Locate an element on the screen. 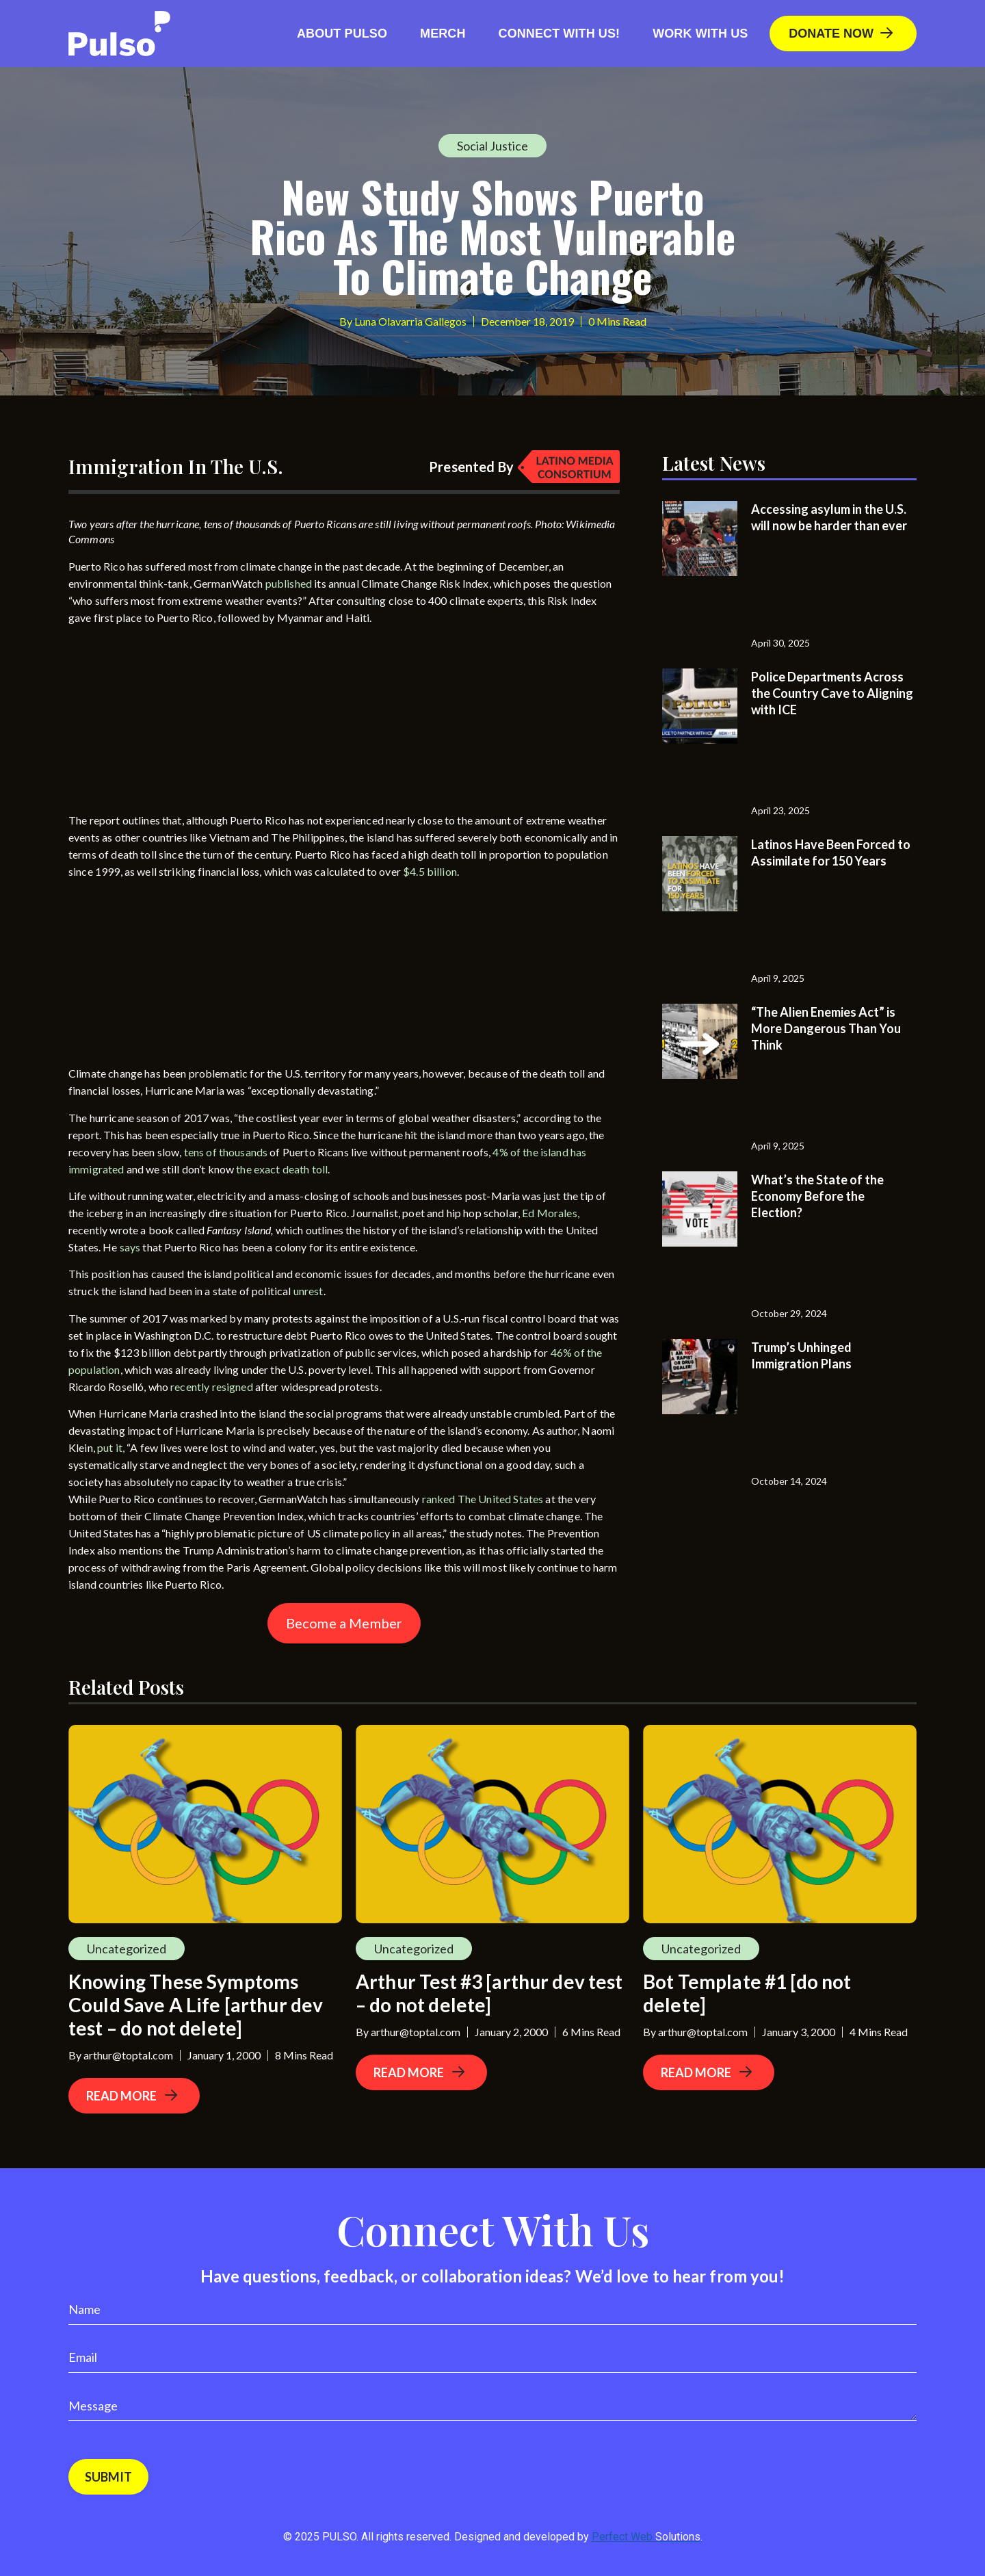 Image resolution: width=985 pixels, height=2576 pixels. published is located at coordinates (288, 583).